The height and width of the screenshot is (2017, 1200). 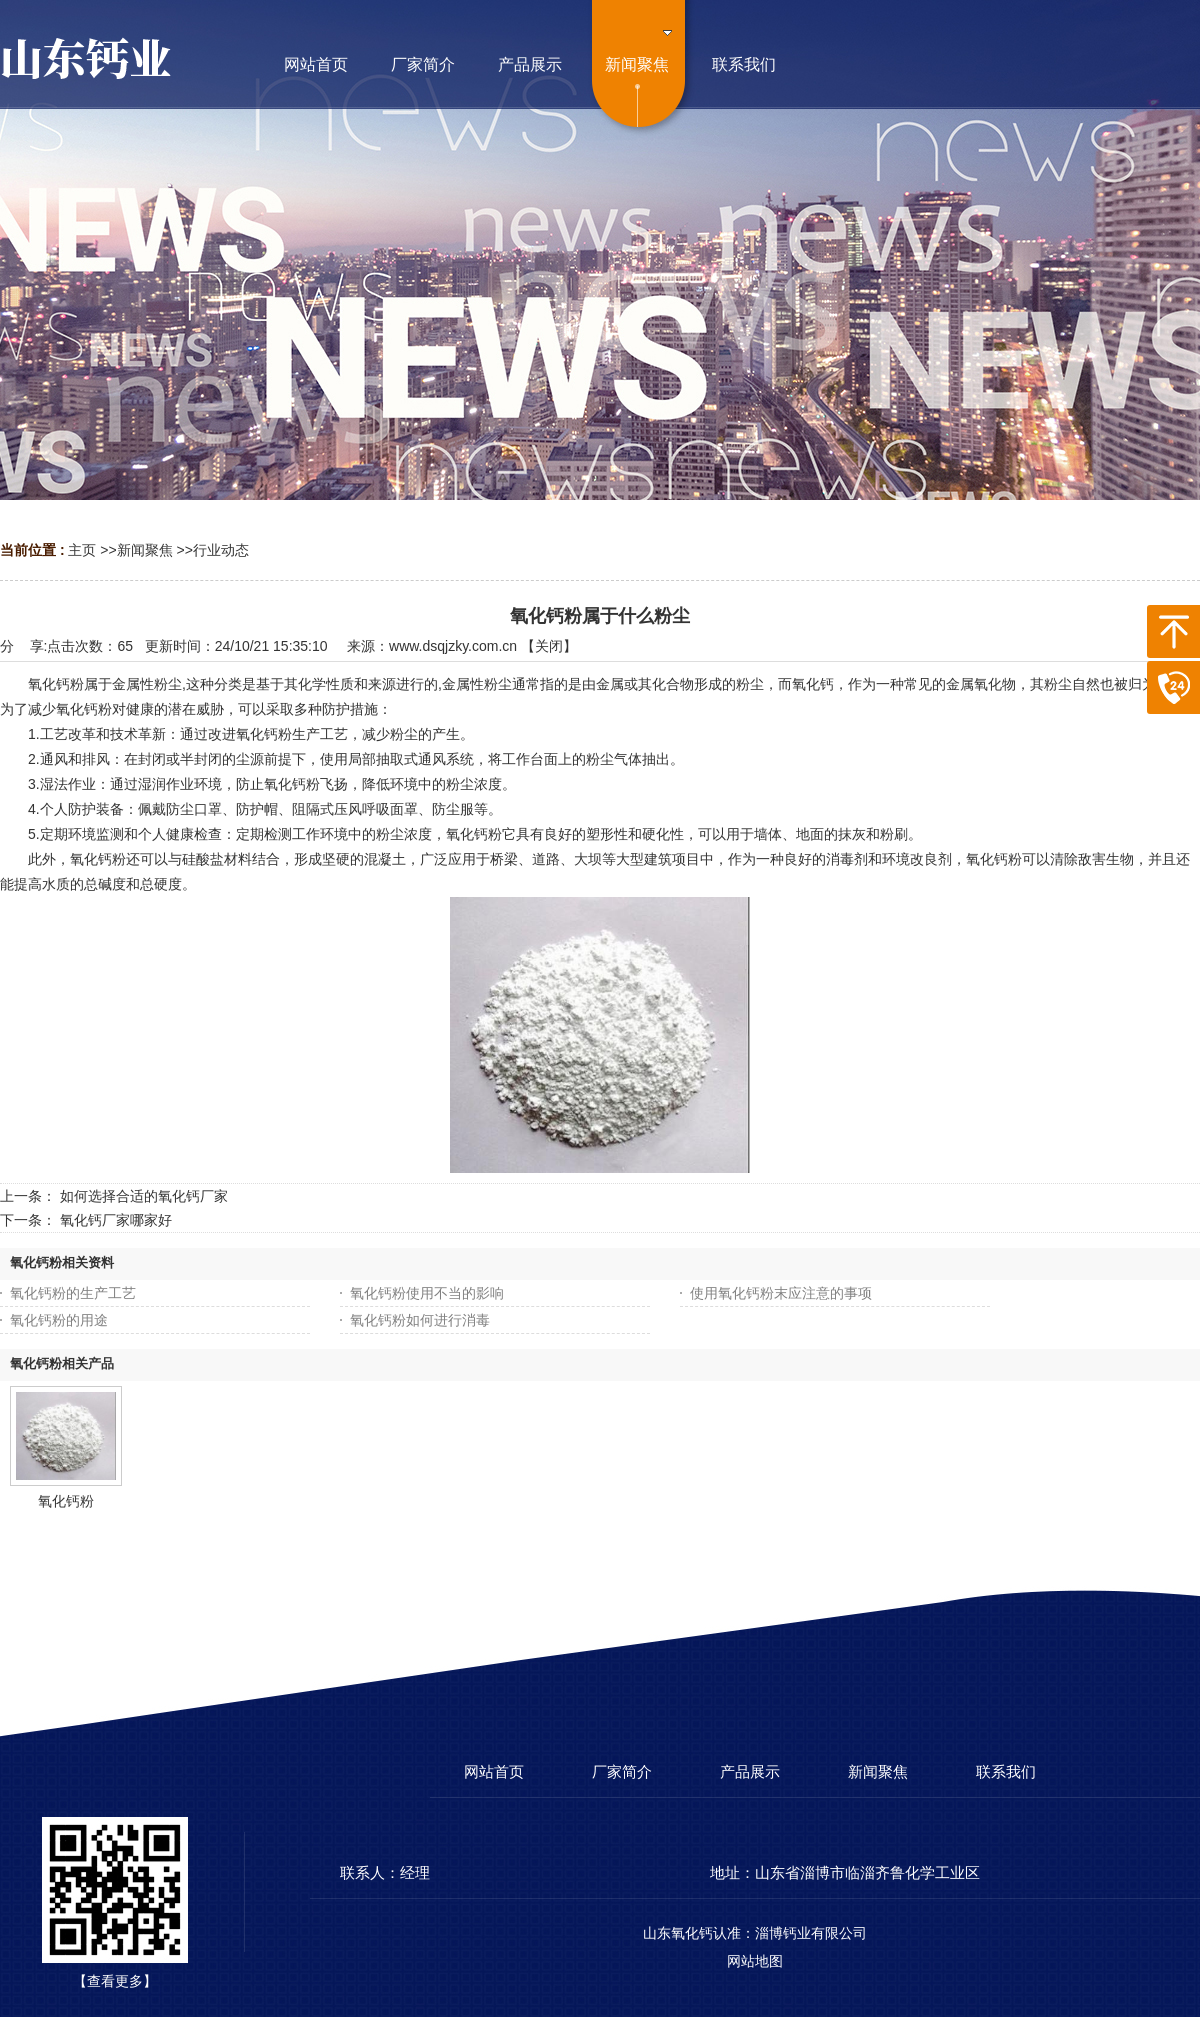 I want to click on 氧化钙粉, so click(x=66, y=1501).